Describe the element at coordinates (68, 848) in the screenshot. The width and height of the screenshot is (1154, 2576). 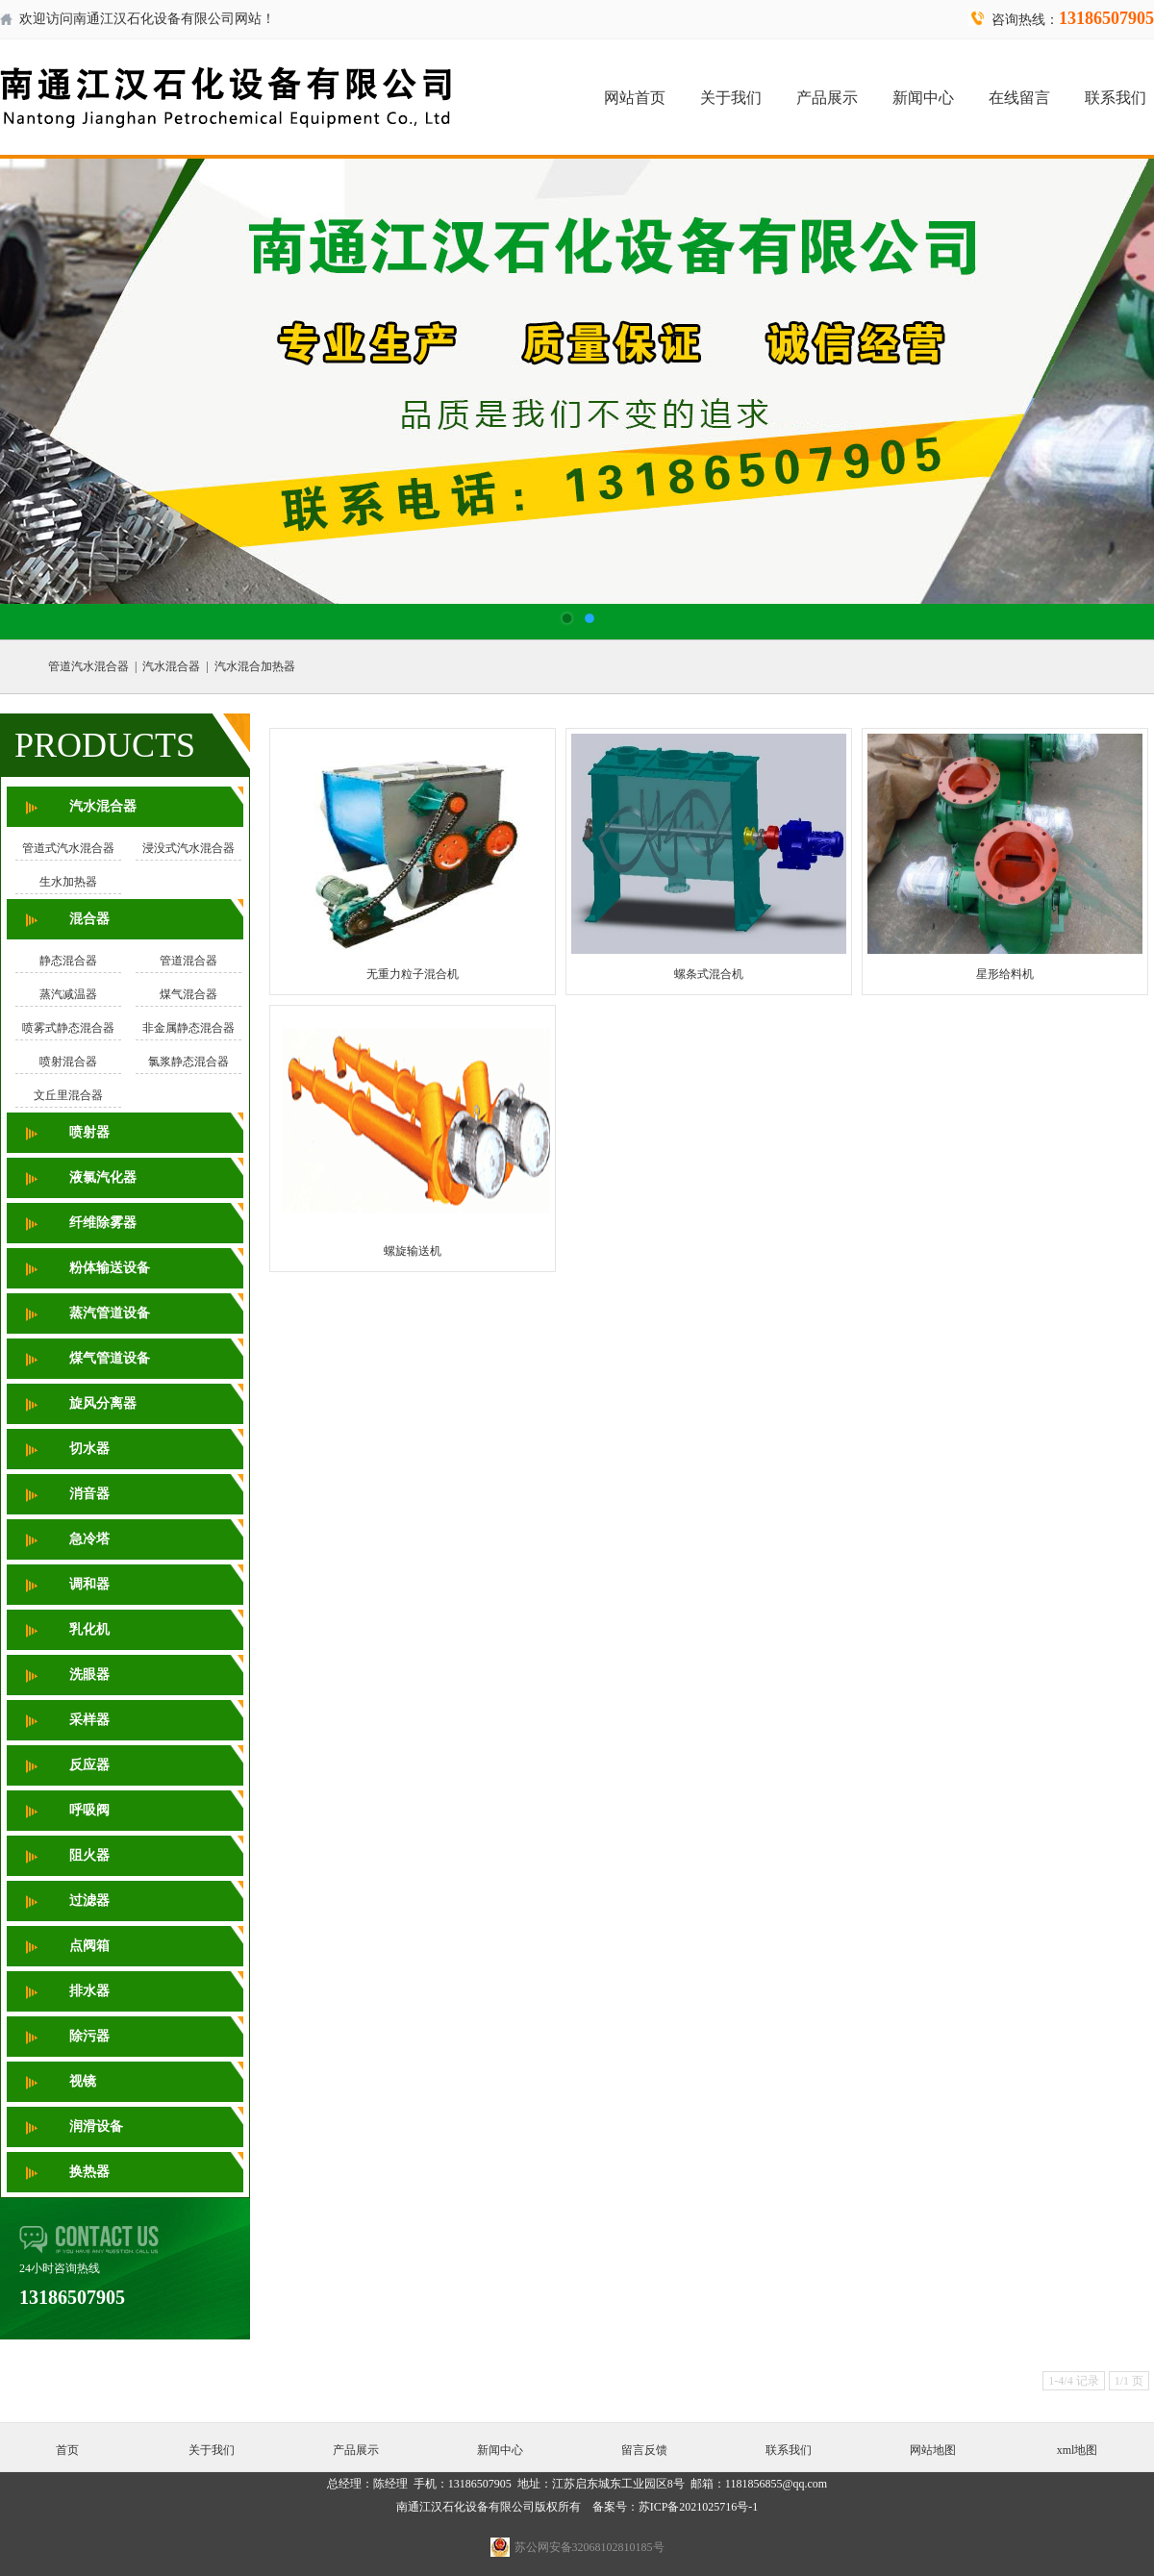
I see `管道式汽水混合器` at that location.